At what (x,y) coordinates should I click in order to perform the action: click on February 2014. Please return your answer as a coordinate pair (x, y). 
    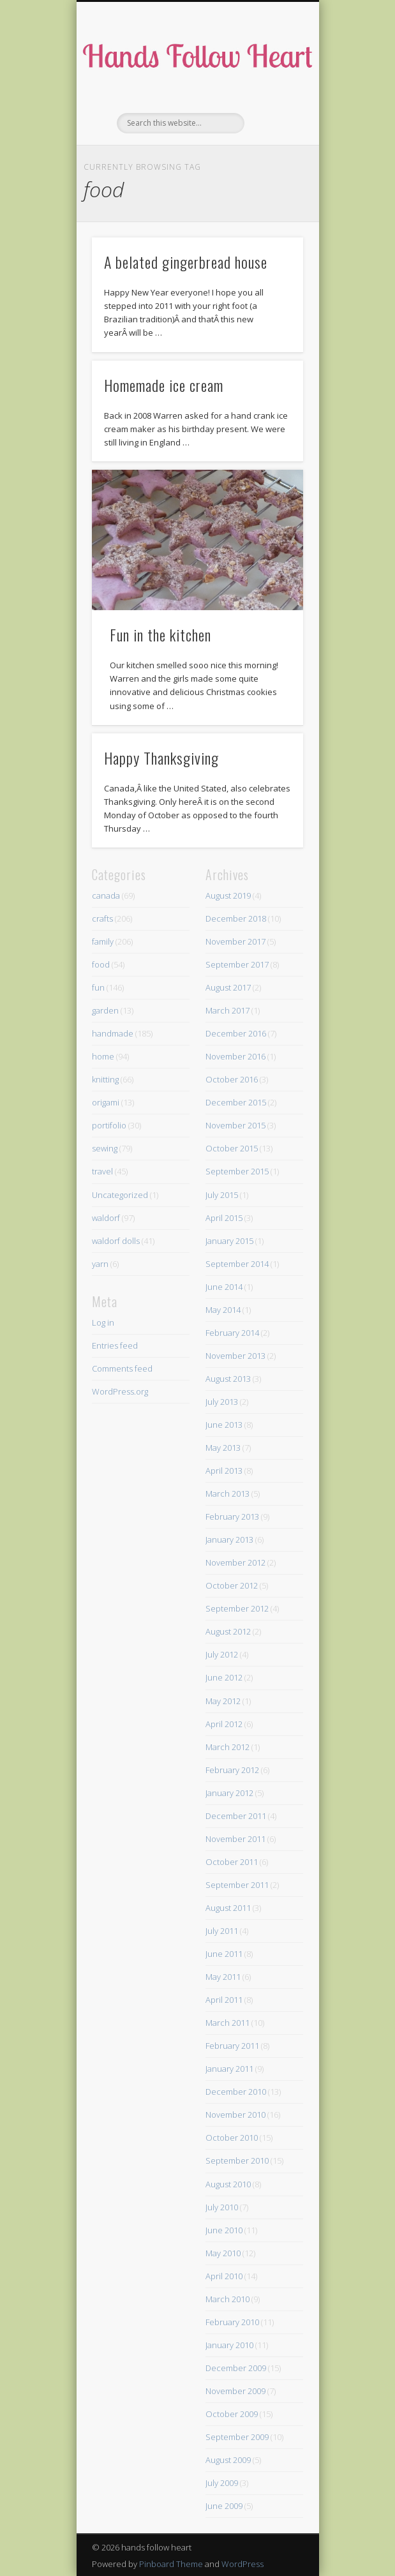
    Looking at the image, I should click on (232, 1332).